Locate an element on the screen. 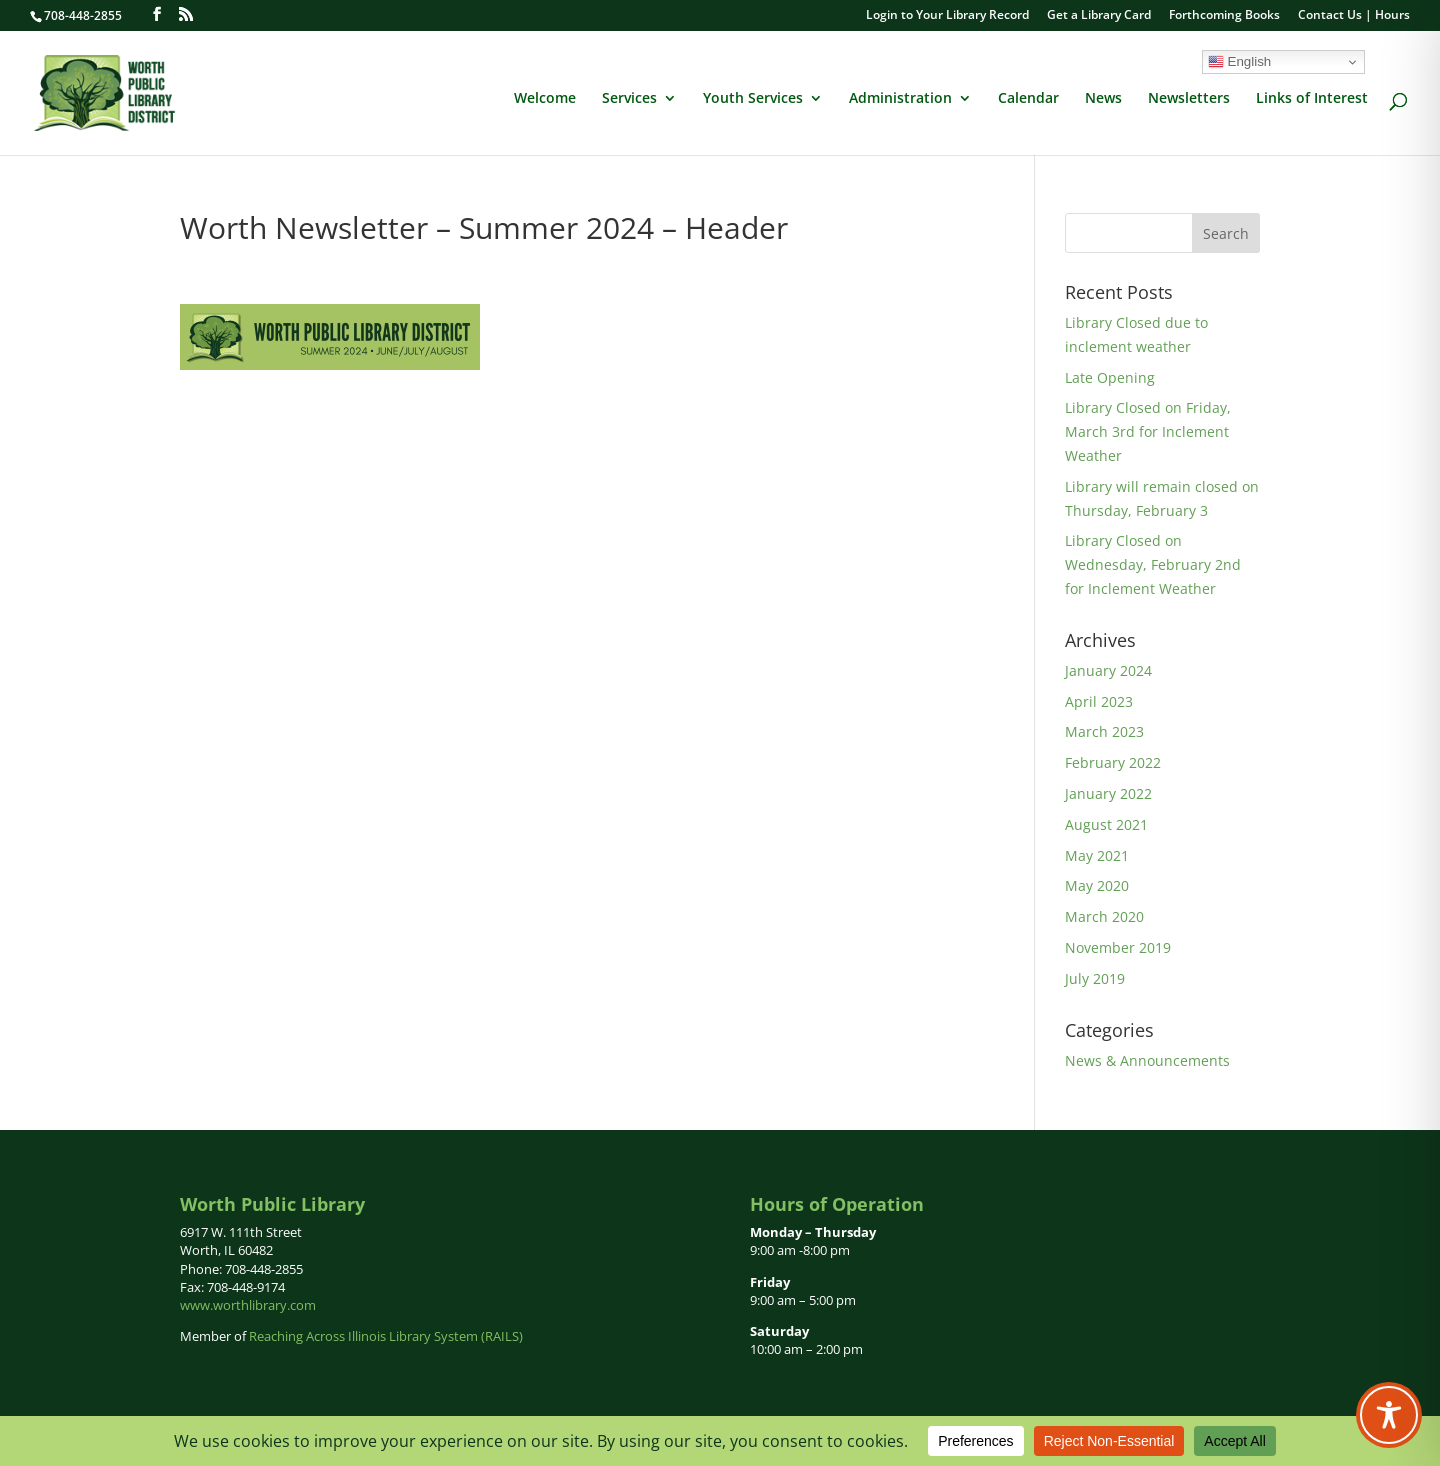 Image resolution: width=1440 pixels, height=1466 pixels. www.worthlibrary.com is located at coordinates (248, 1305).